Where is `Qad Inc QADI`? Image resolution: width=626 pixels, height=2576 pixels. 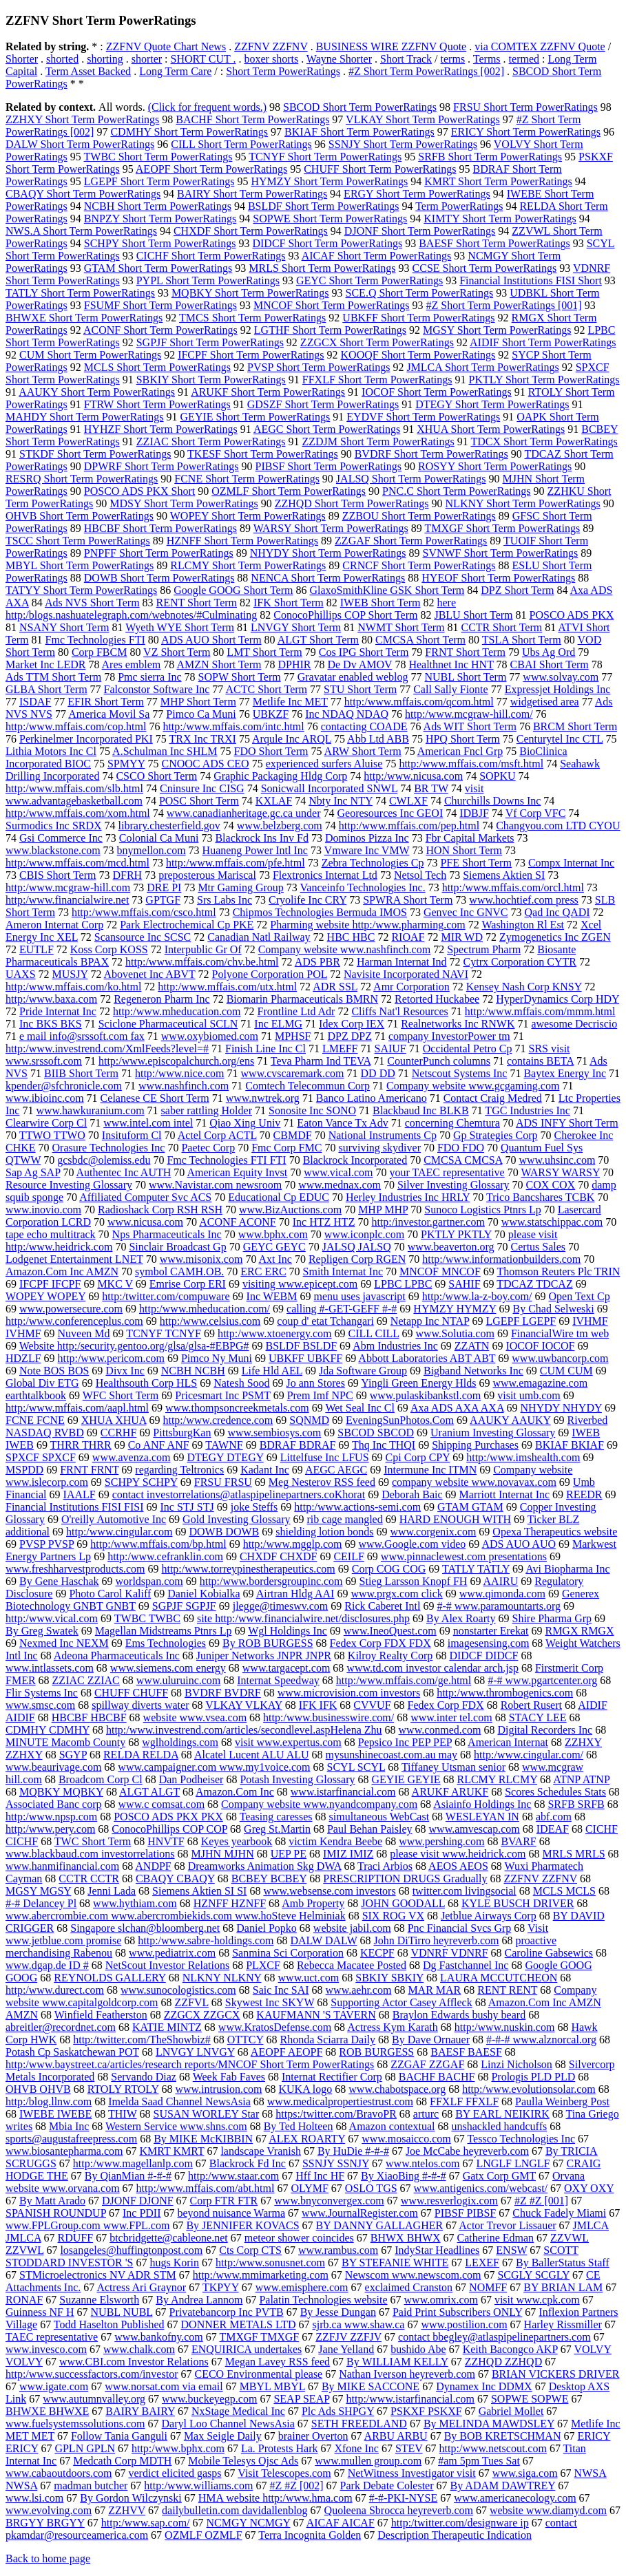
Qad Inc QADI is located at coordinates (557, 912).